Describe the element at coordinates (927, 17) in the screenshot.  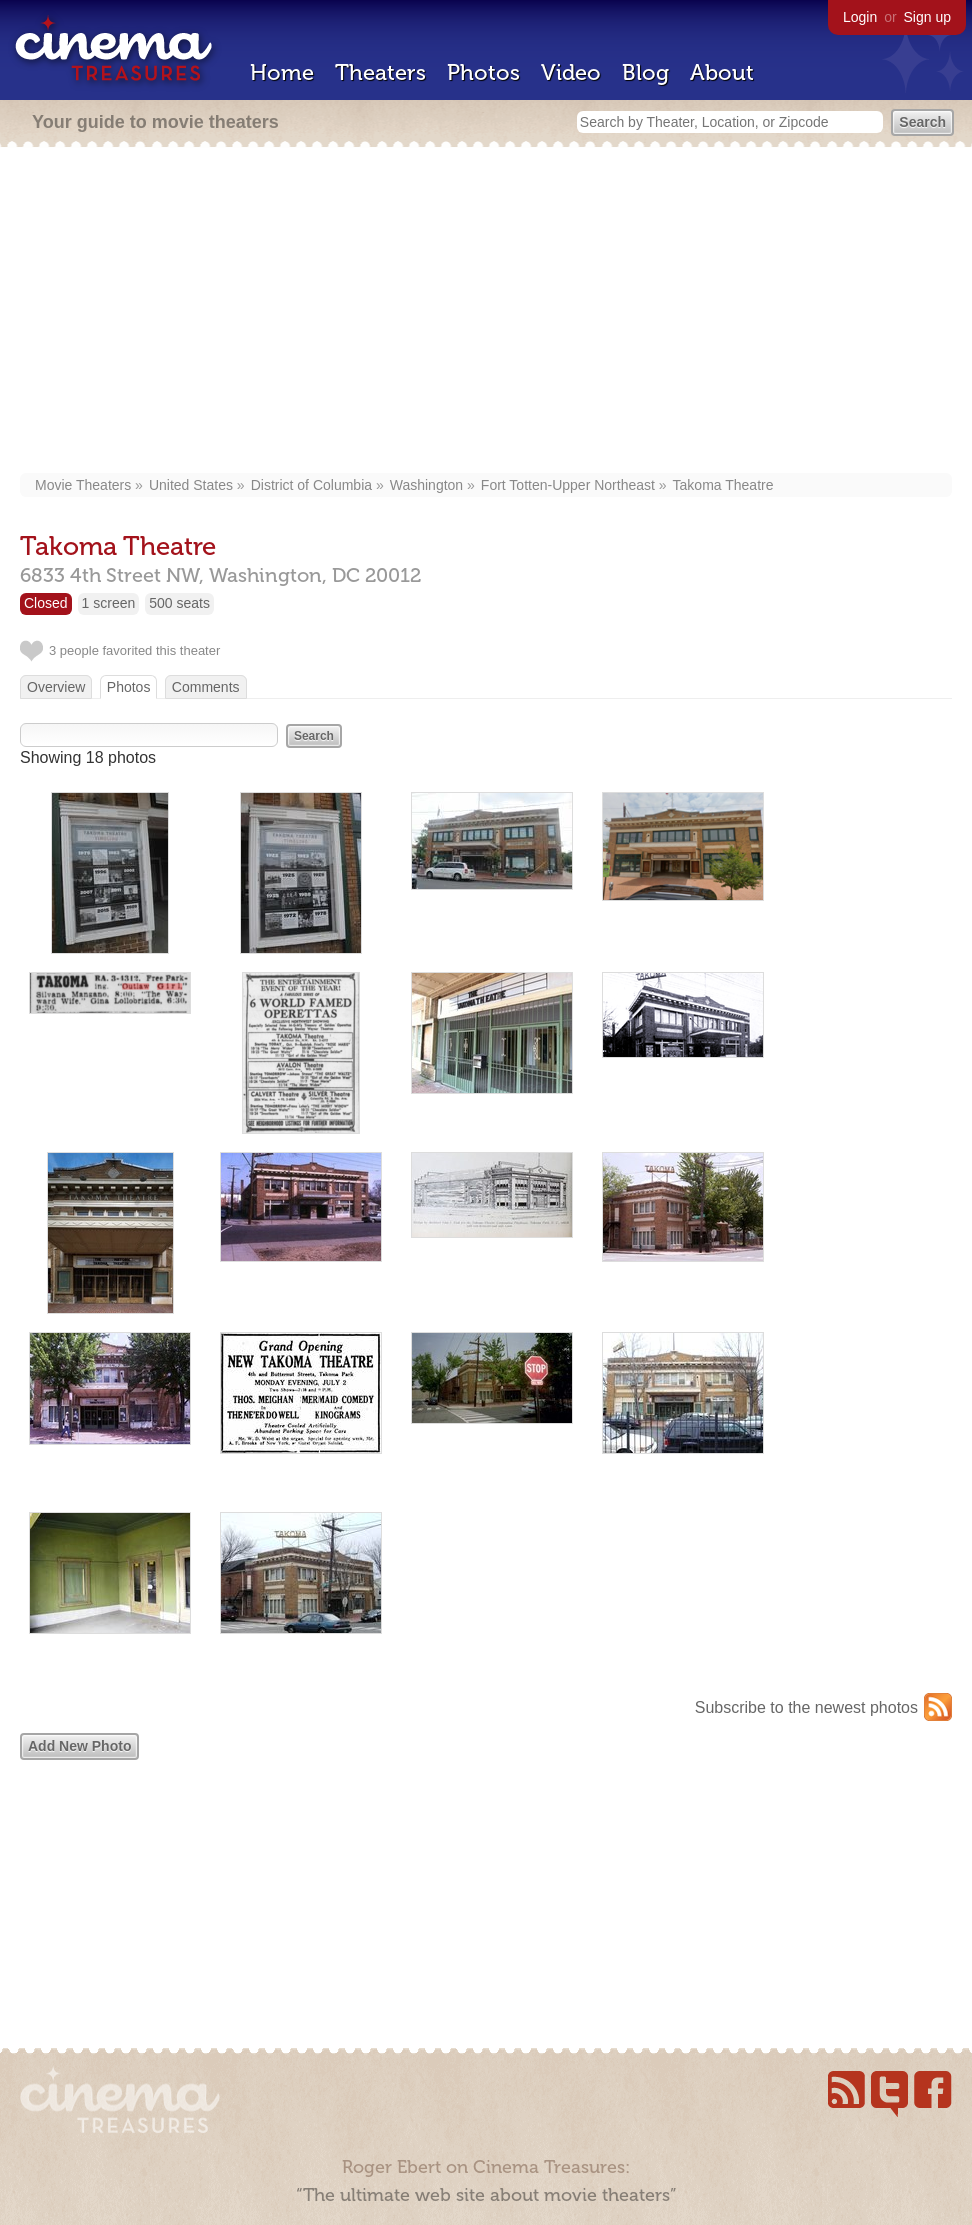
I see `Sign up` at that location.